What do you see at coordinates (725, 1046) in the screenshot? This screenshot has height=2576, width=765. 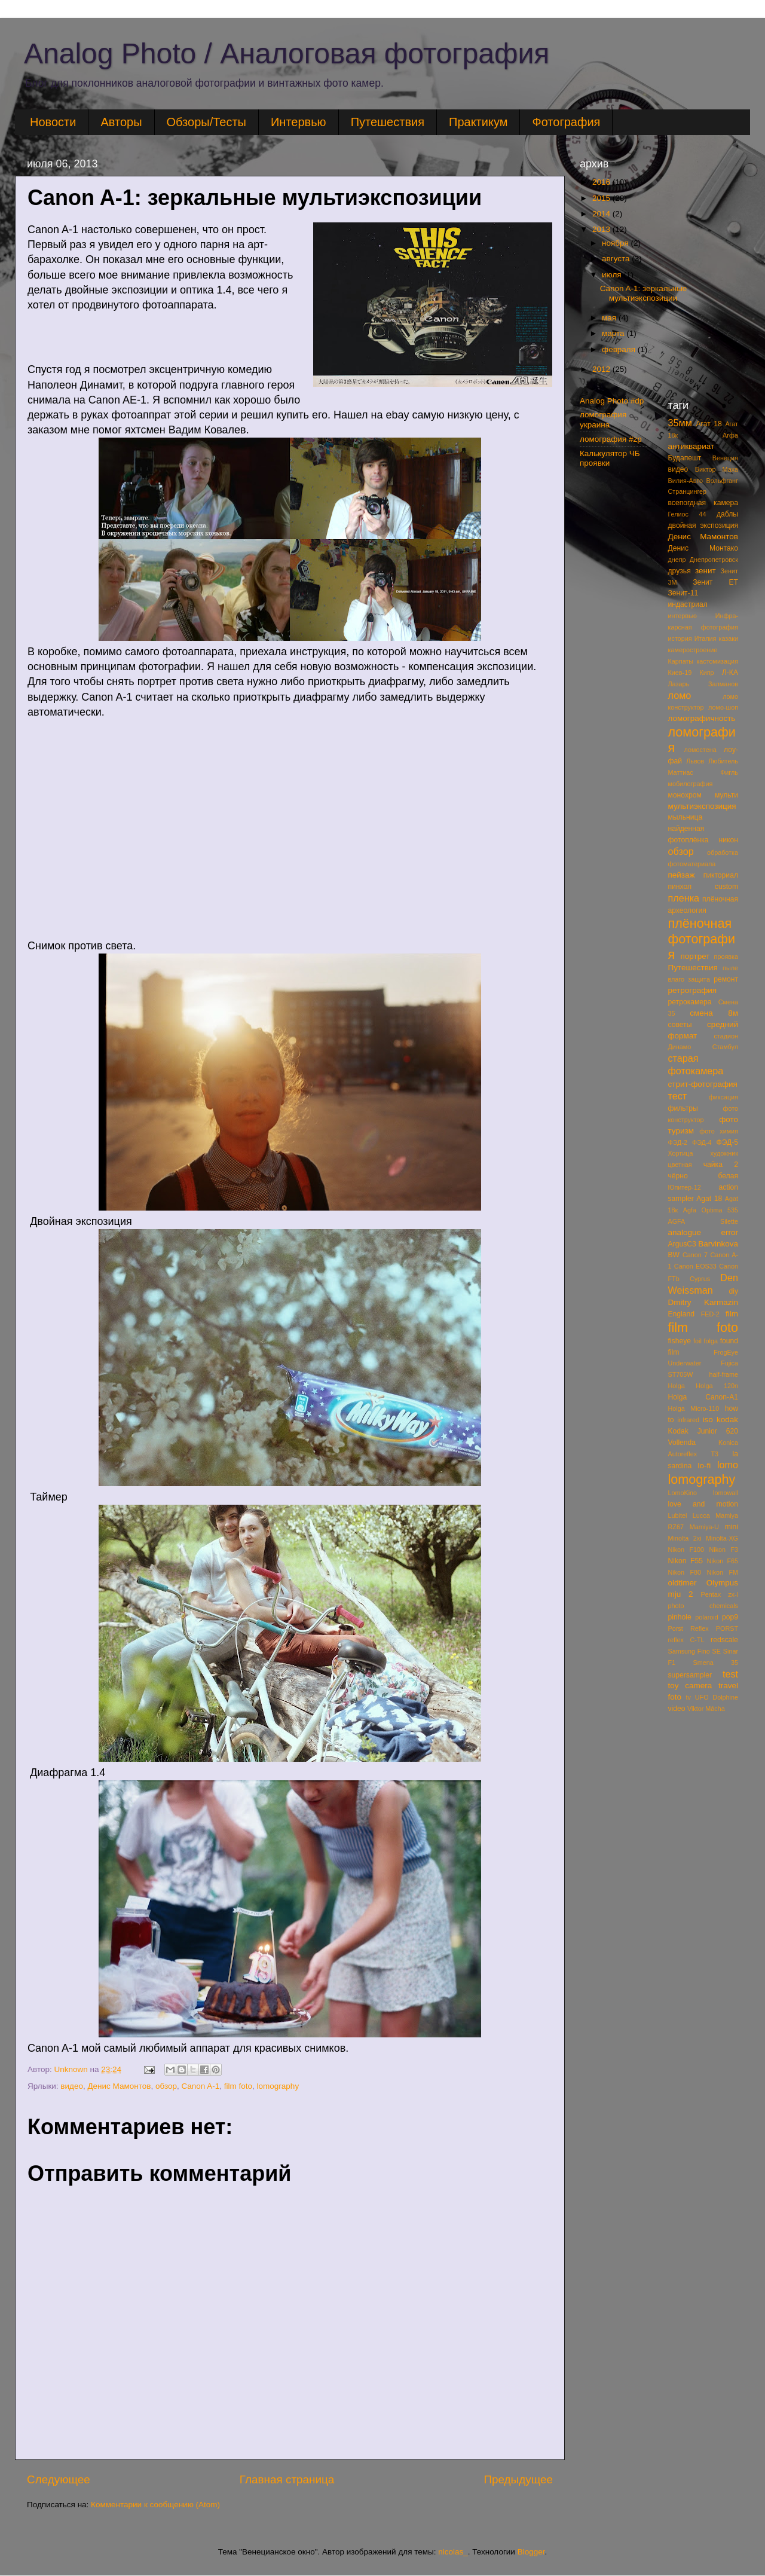 I see `Стамбул` at bounding box center [725, 1046].